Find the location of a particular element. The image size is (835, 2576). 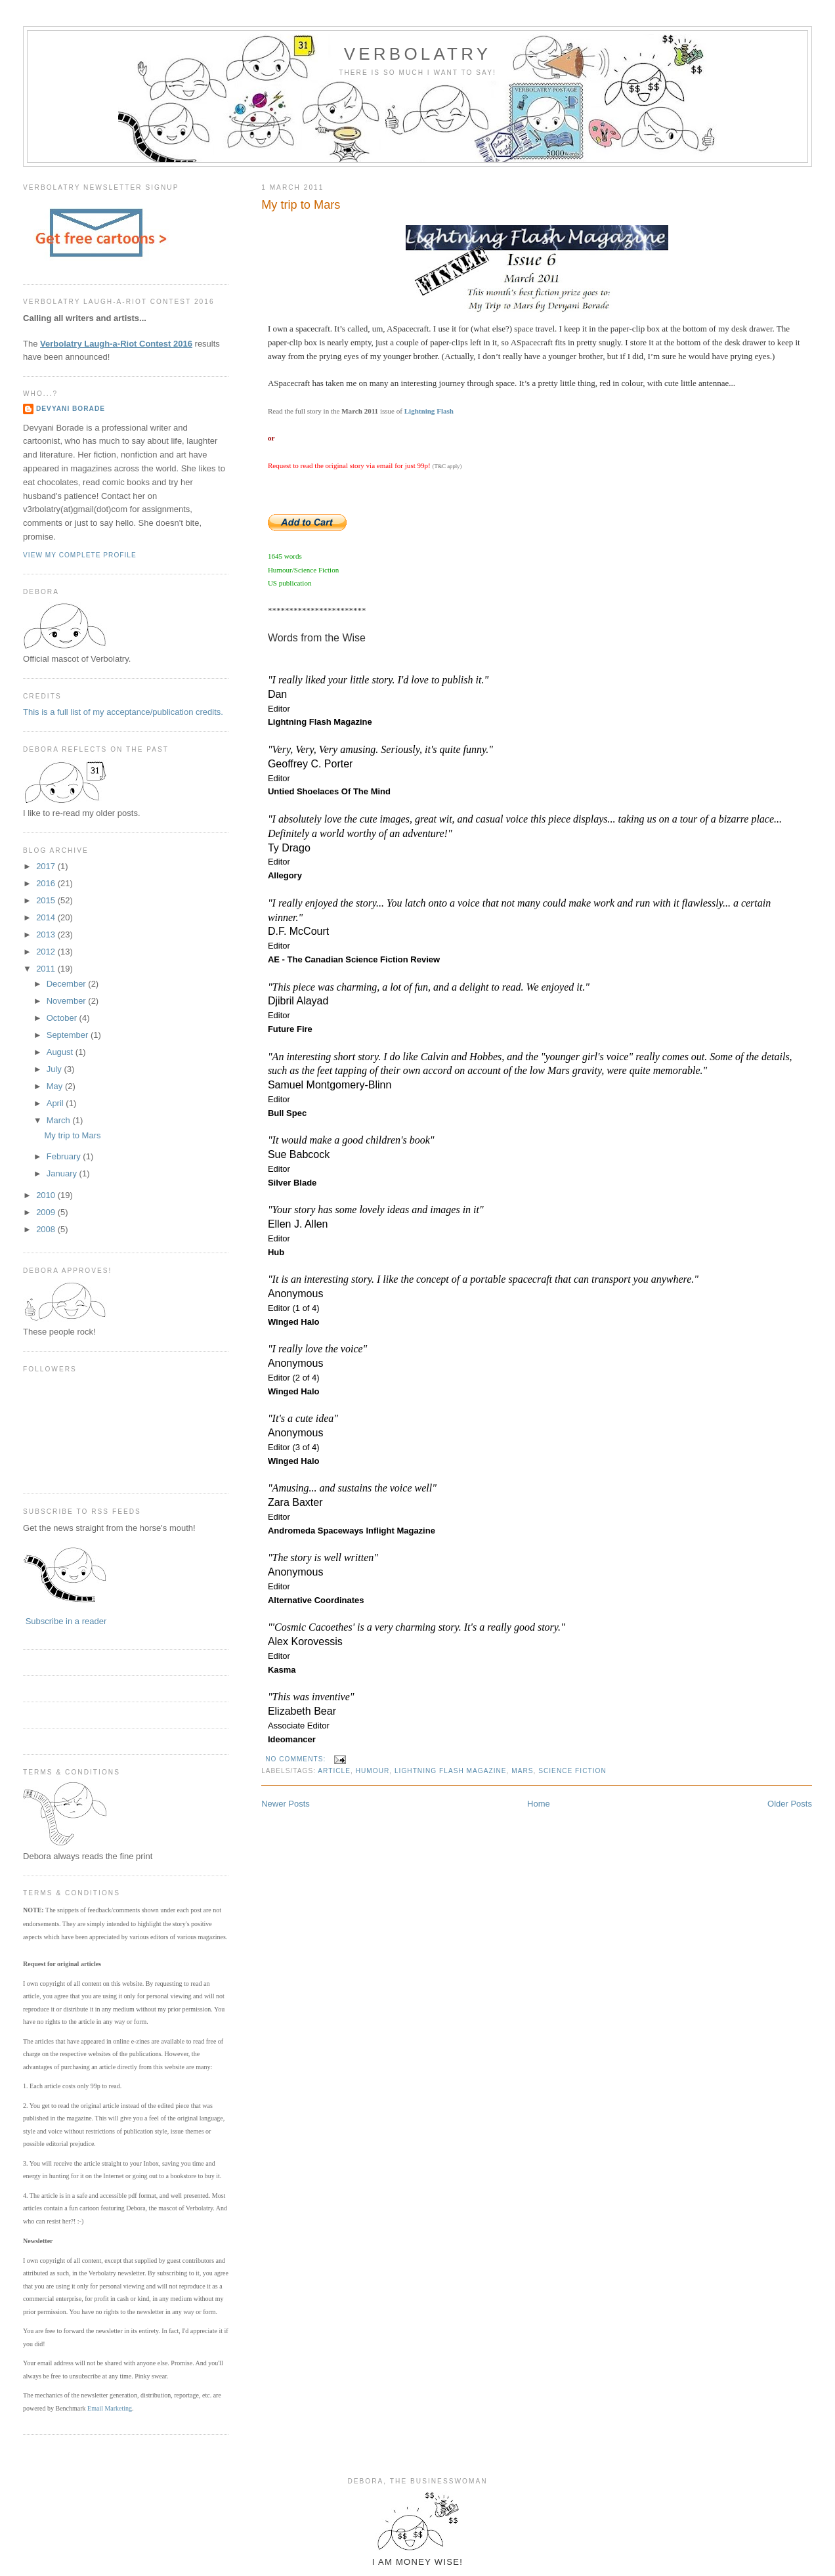

2011 is located at coordinates (47, 969).